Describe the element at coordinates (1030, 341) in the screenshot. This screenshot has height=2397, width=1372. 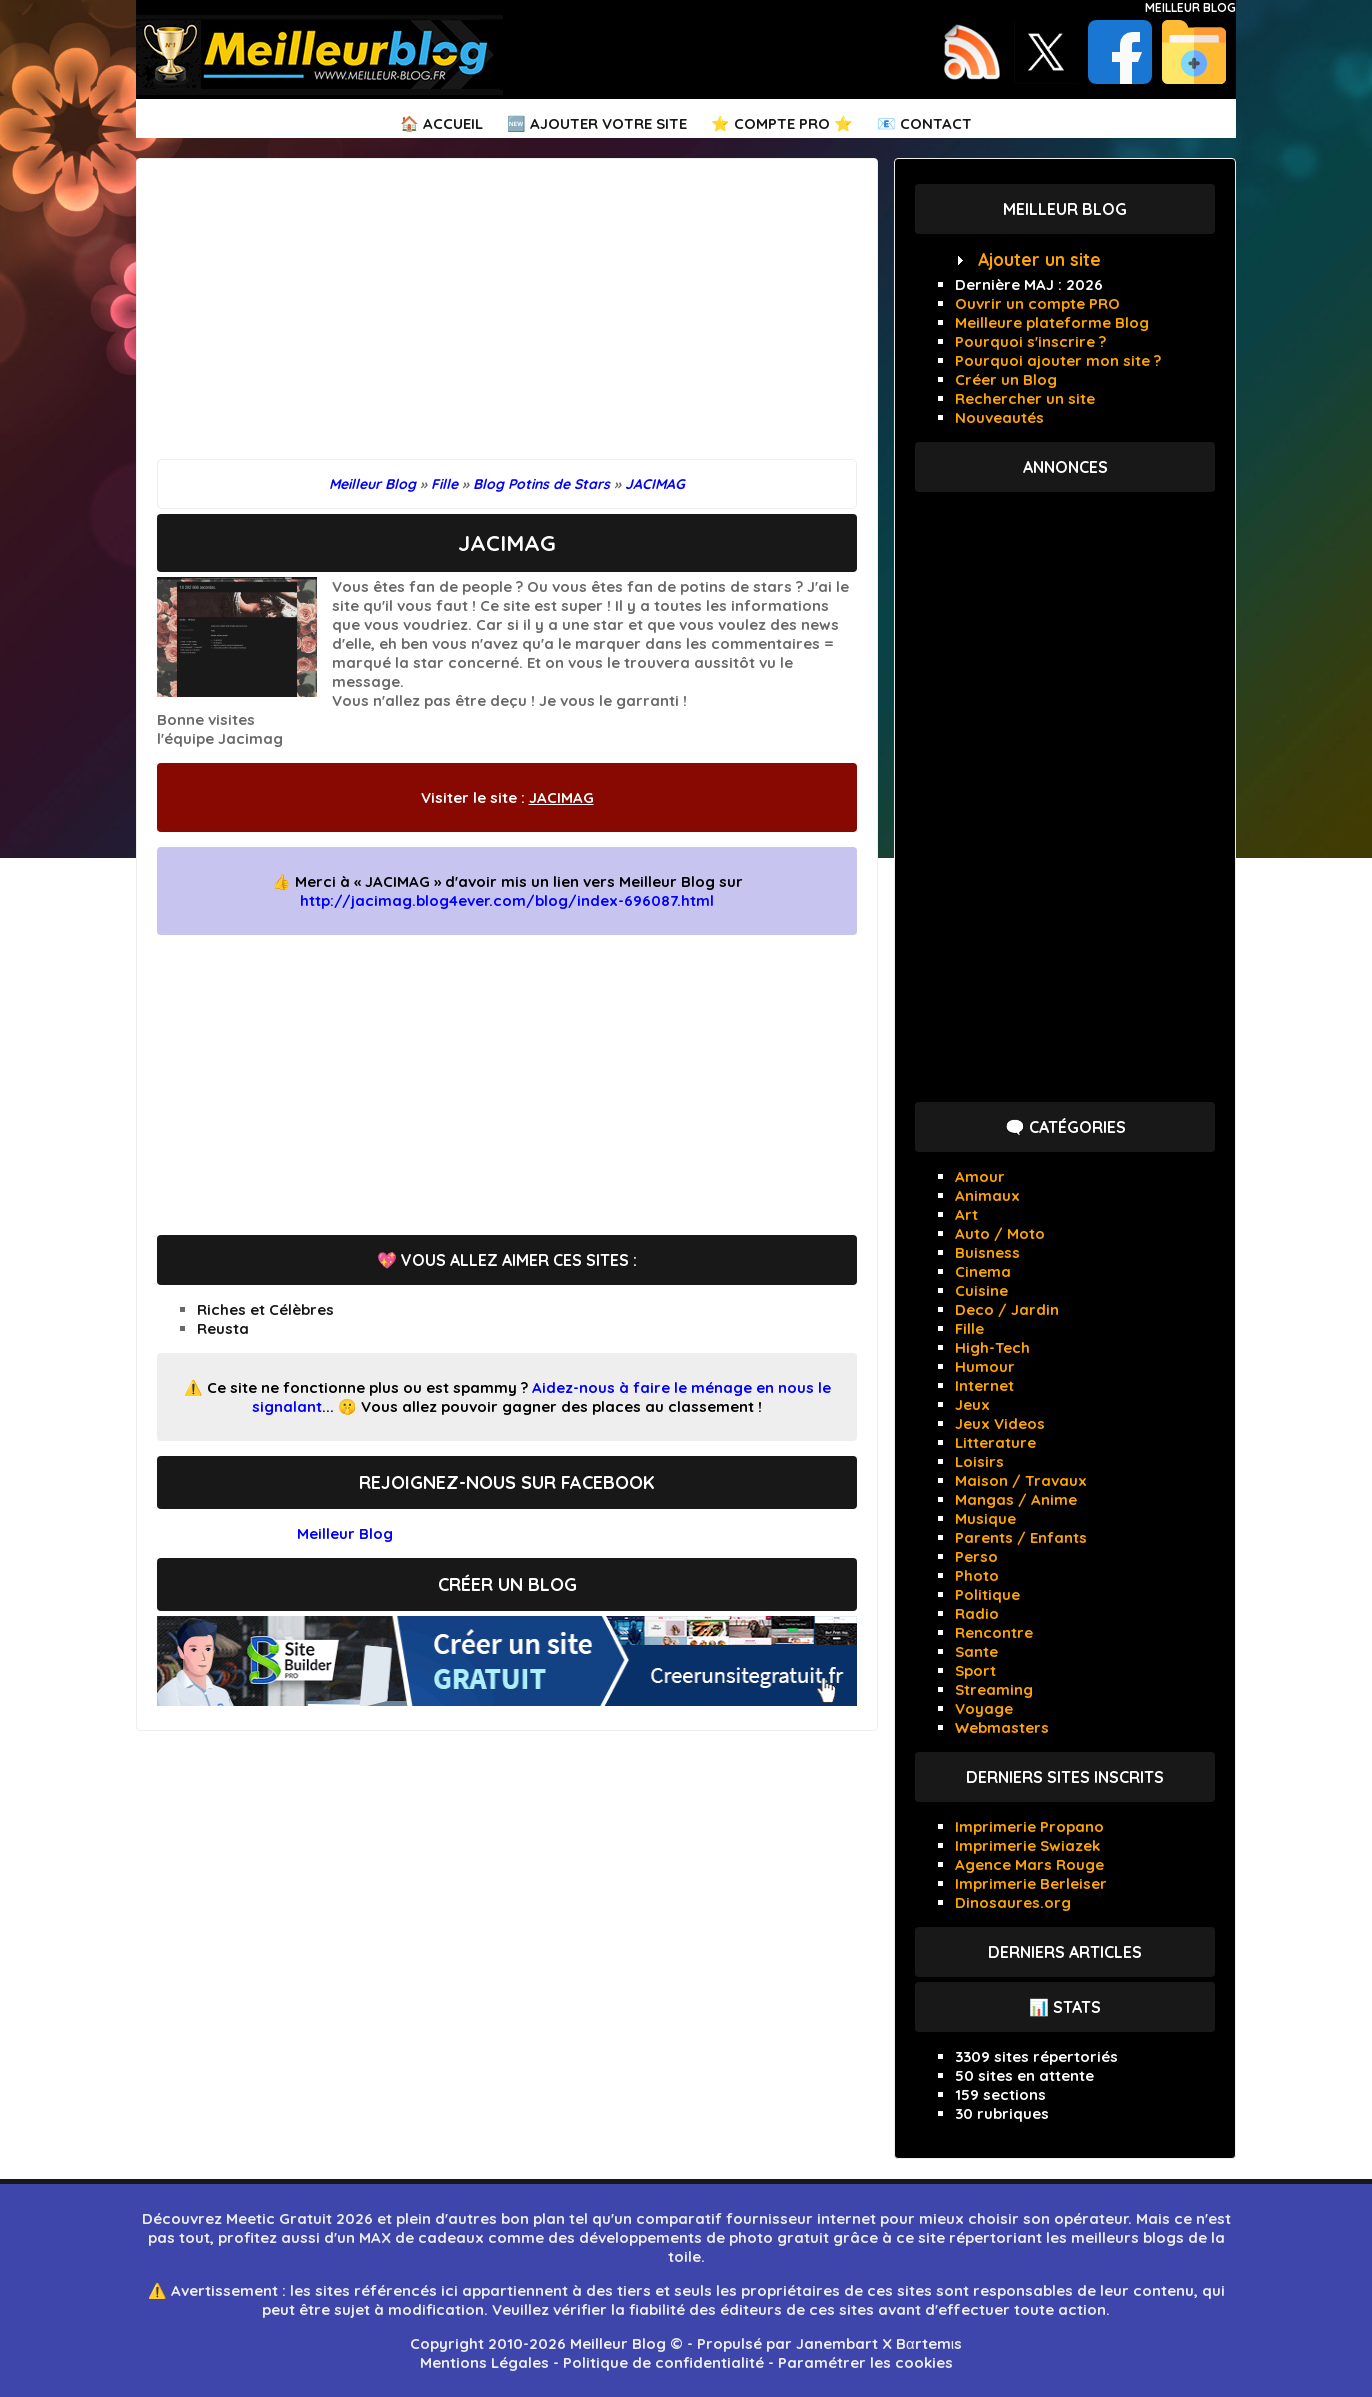
I see `Pourquoi s'inscrire ?` at that location.